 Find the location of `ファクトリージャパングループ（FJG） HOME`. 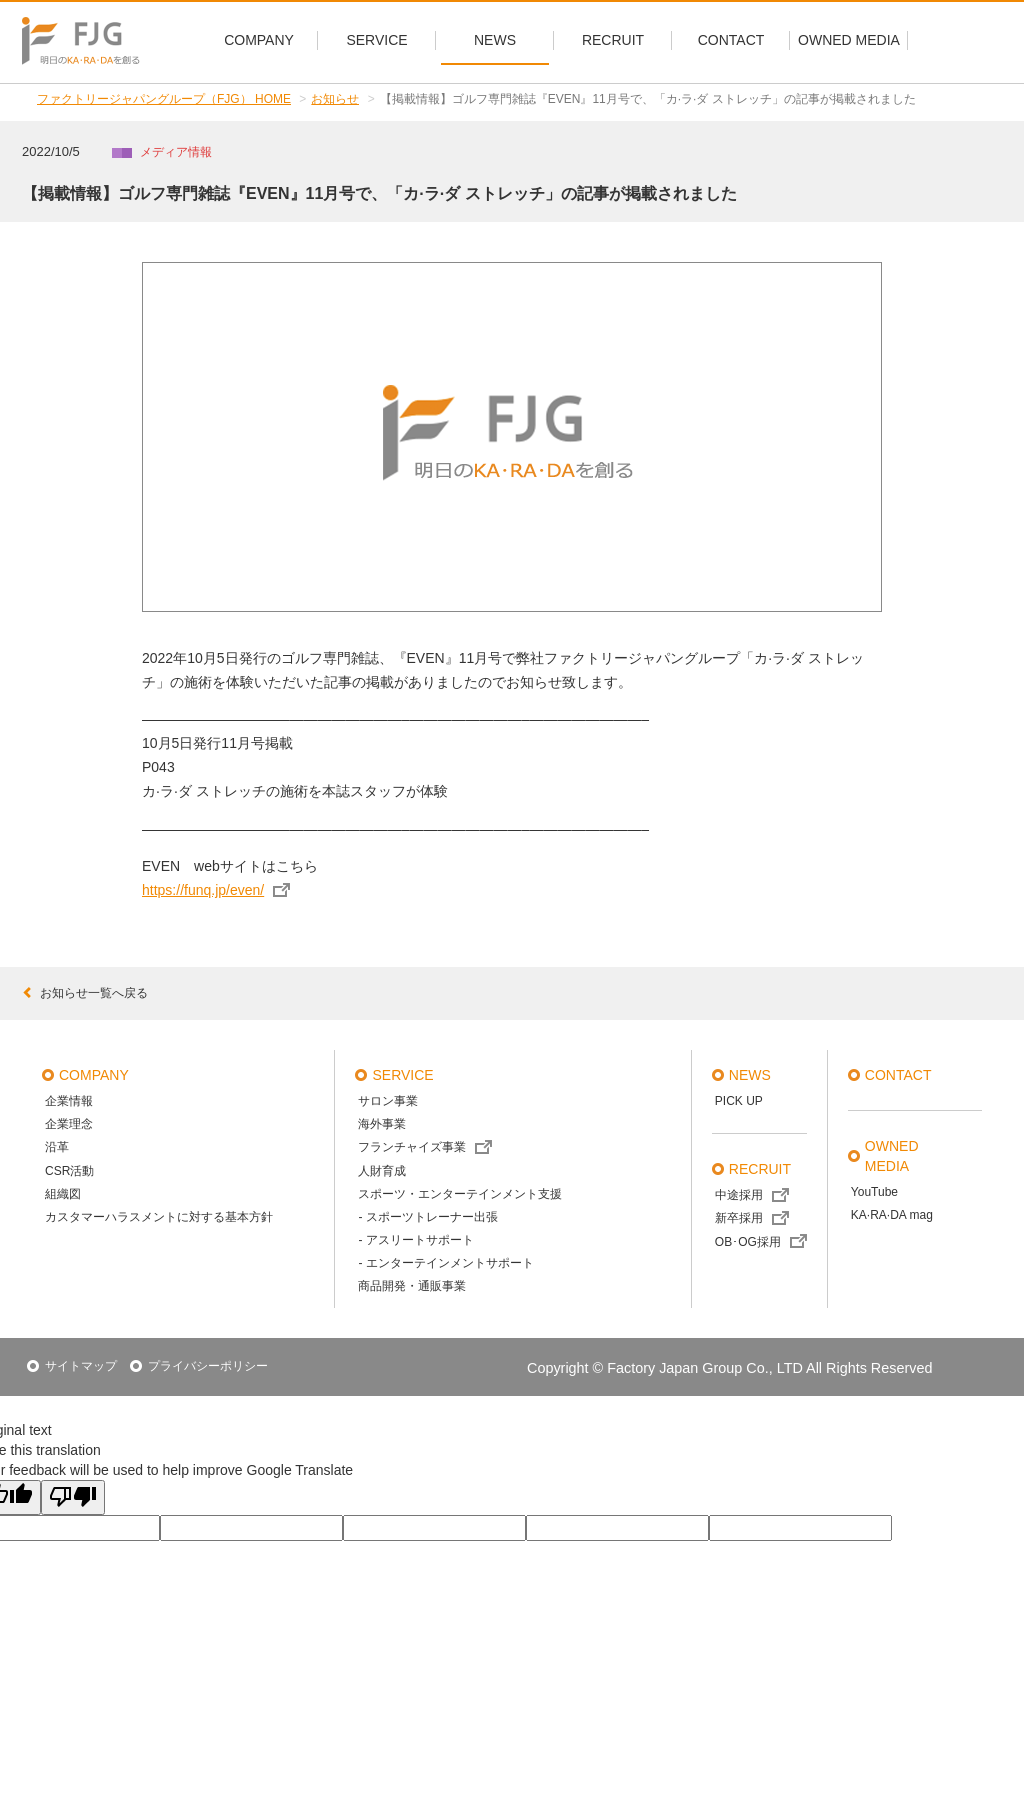

ファクトリージャパングループ（FJG） HOME is located at coordinates (164, 99).